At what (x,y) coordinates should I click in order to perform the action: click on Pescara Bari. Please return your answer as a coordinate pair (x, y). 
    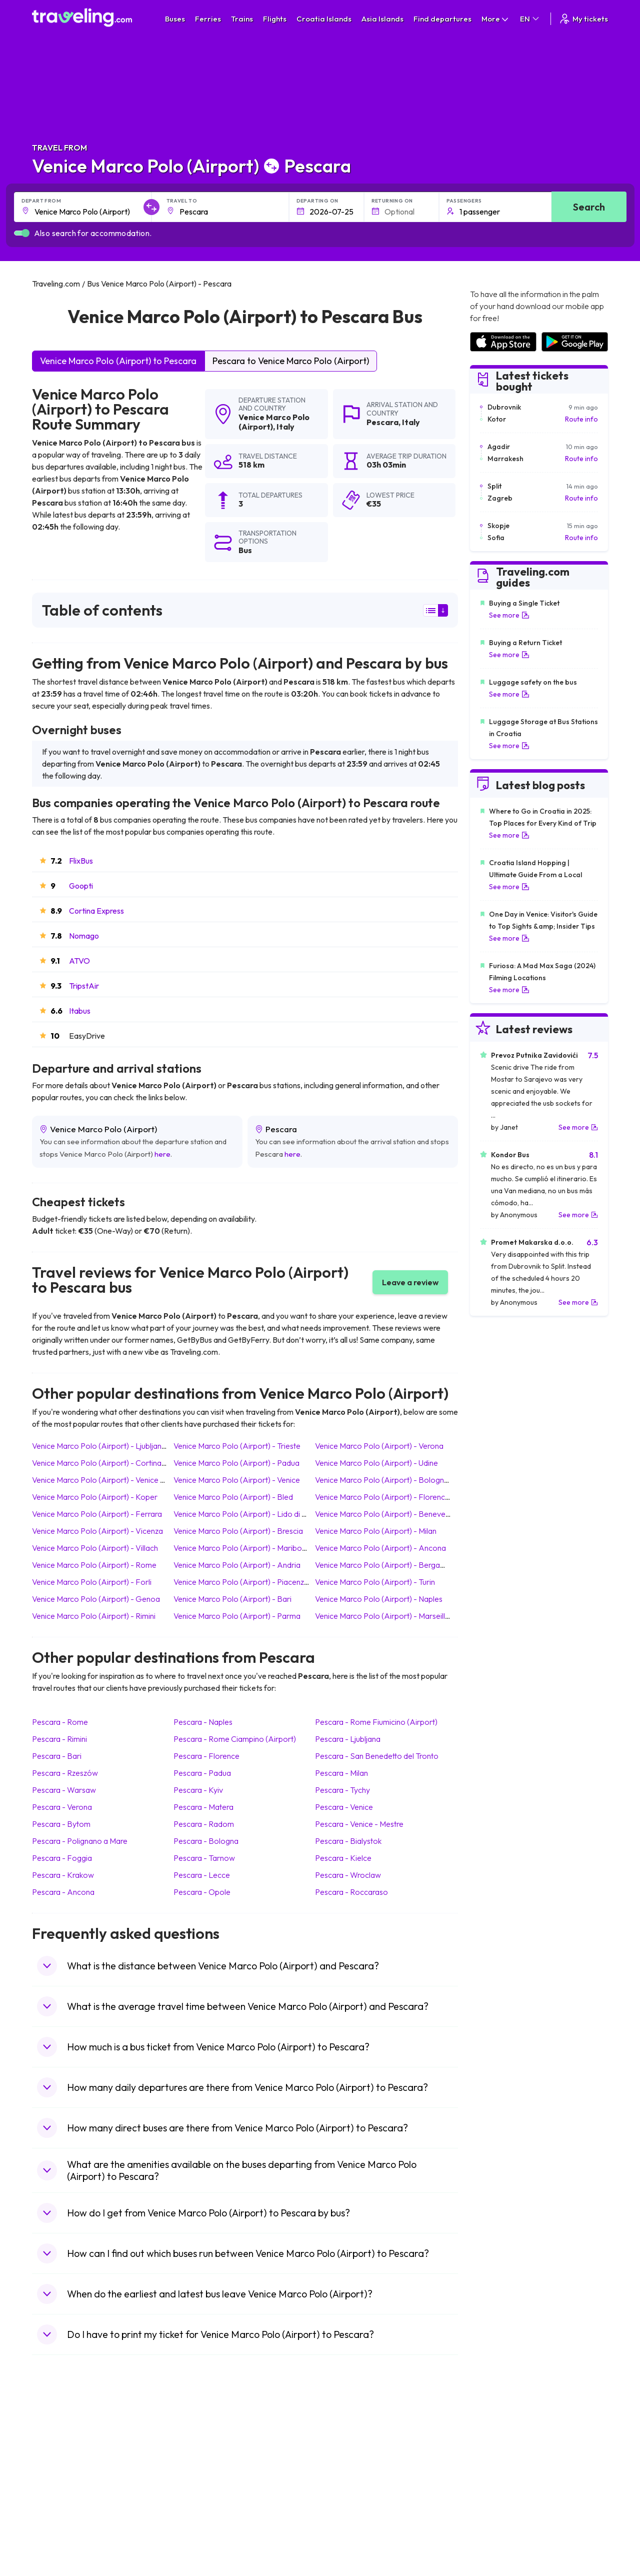
    Looking at the image, I should click on (57, 1756).